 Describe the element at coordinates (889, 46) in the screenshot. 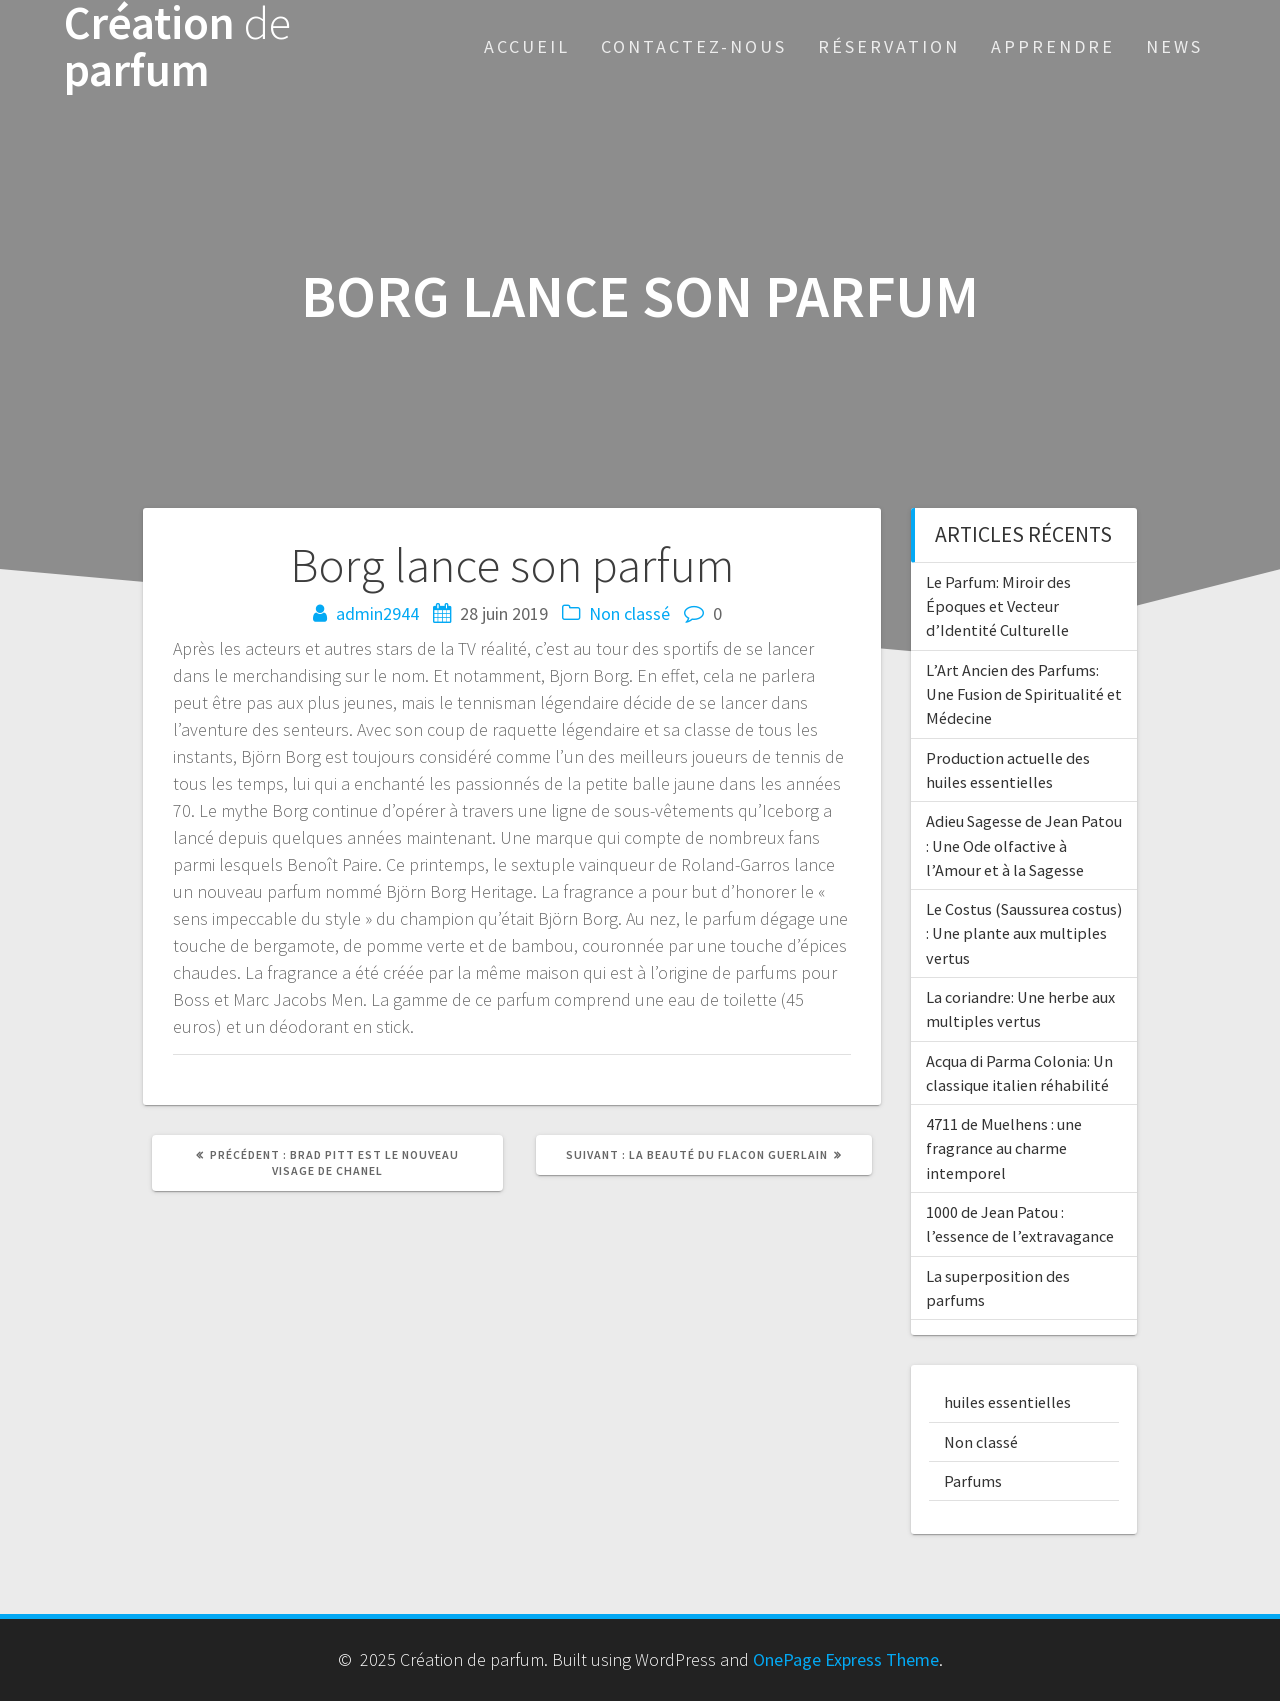

I see `Réservation` at that location.